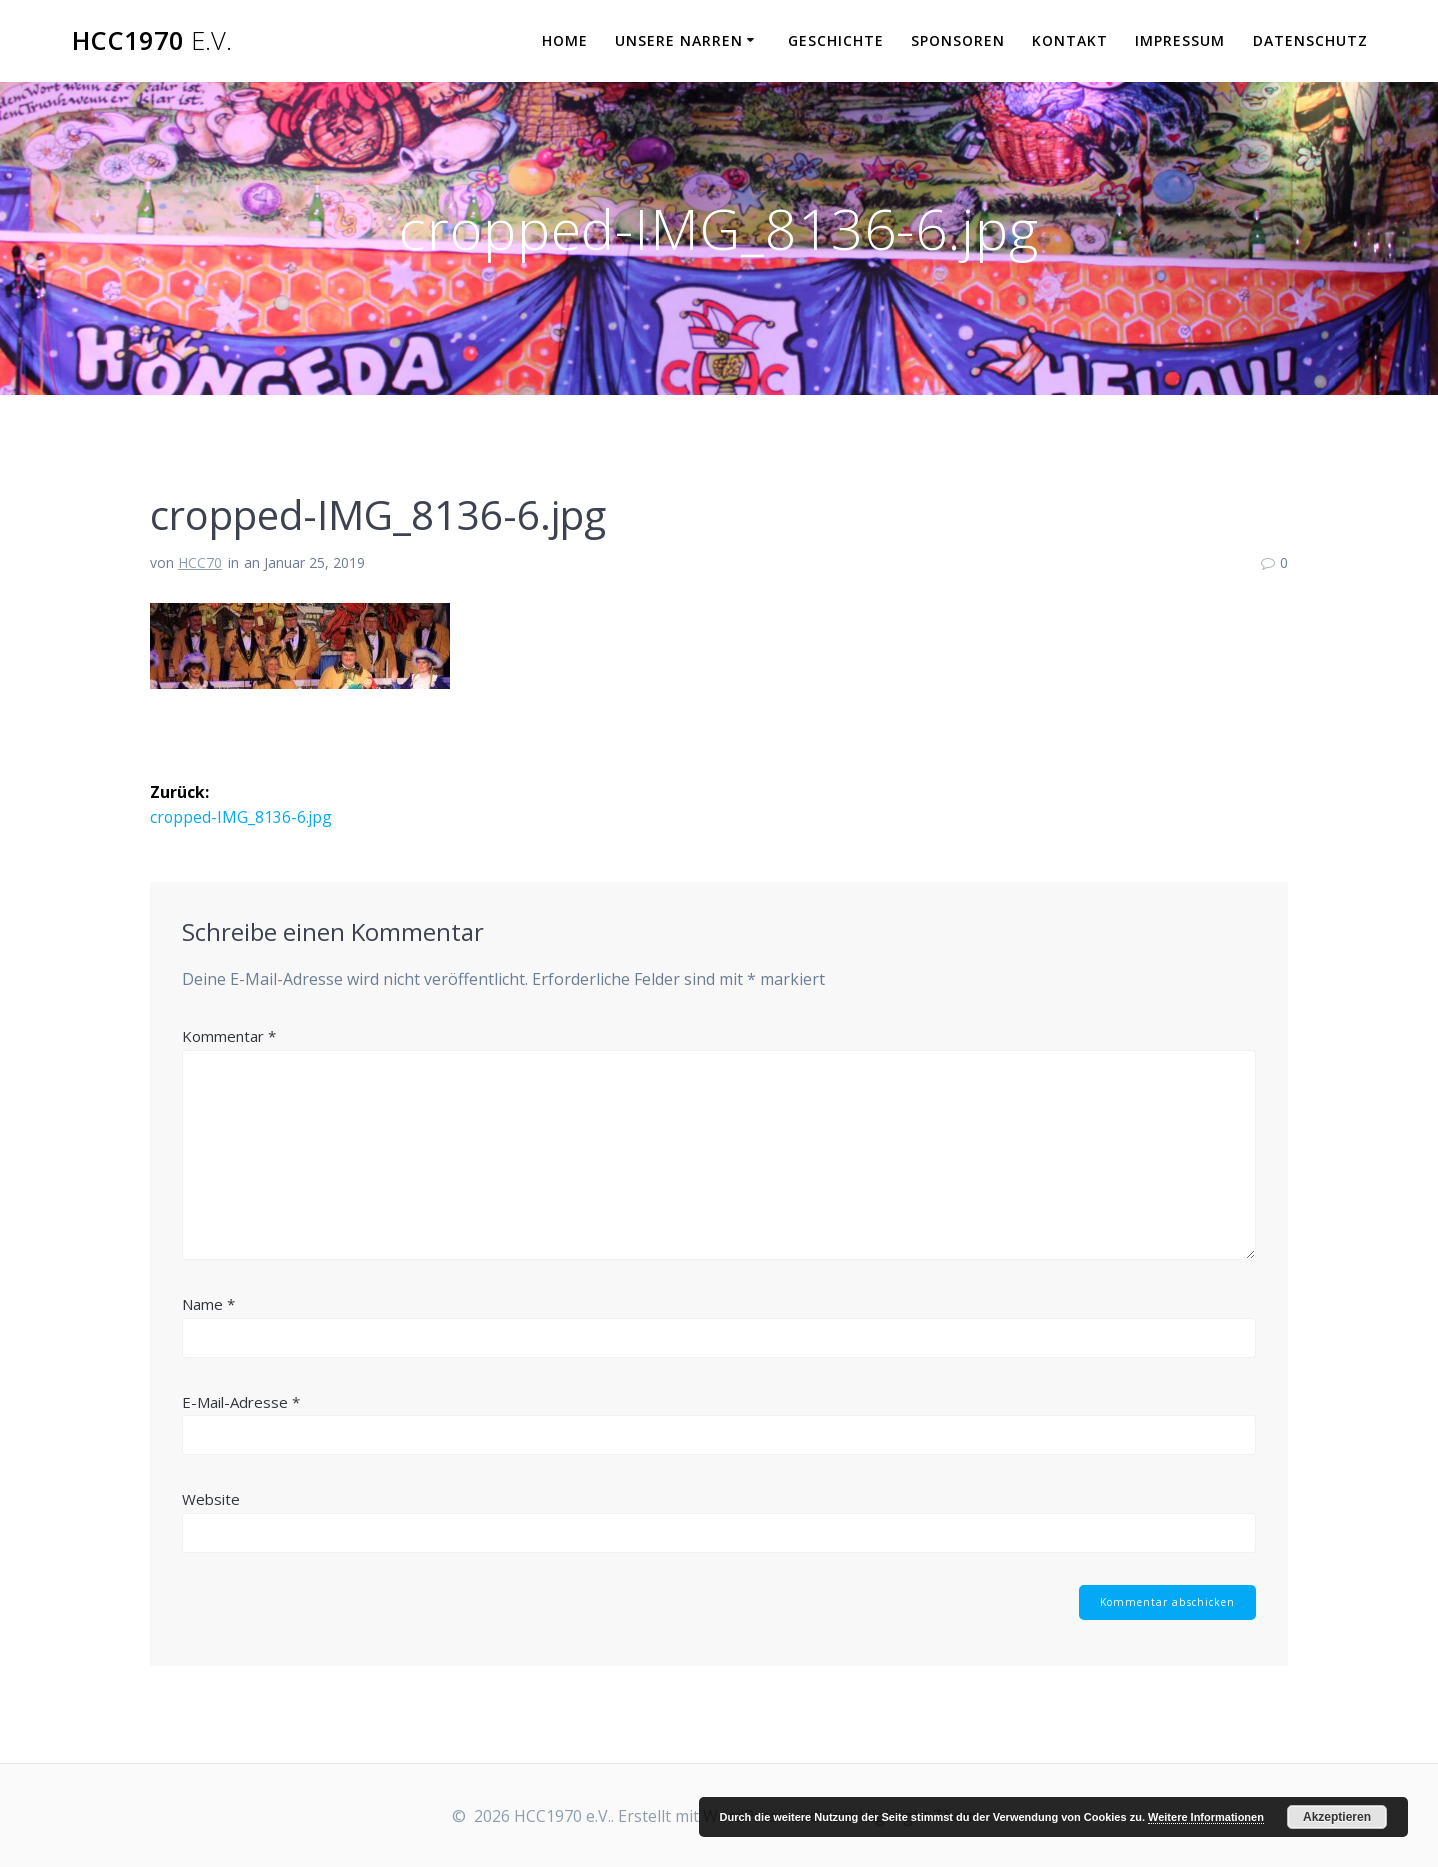  Describe the element at coordinates (211, 1498) in the screenshot. I see `Website` at that location.